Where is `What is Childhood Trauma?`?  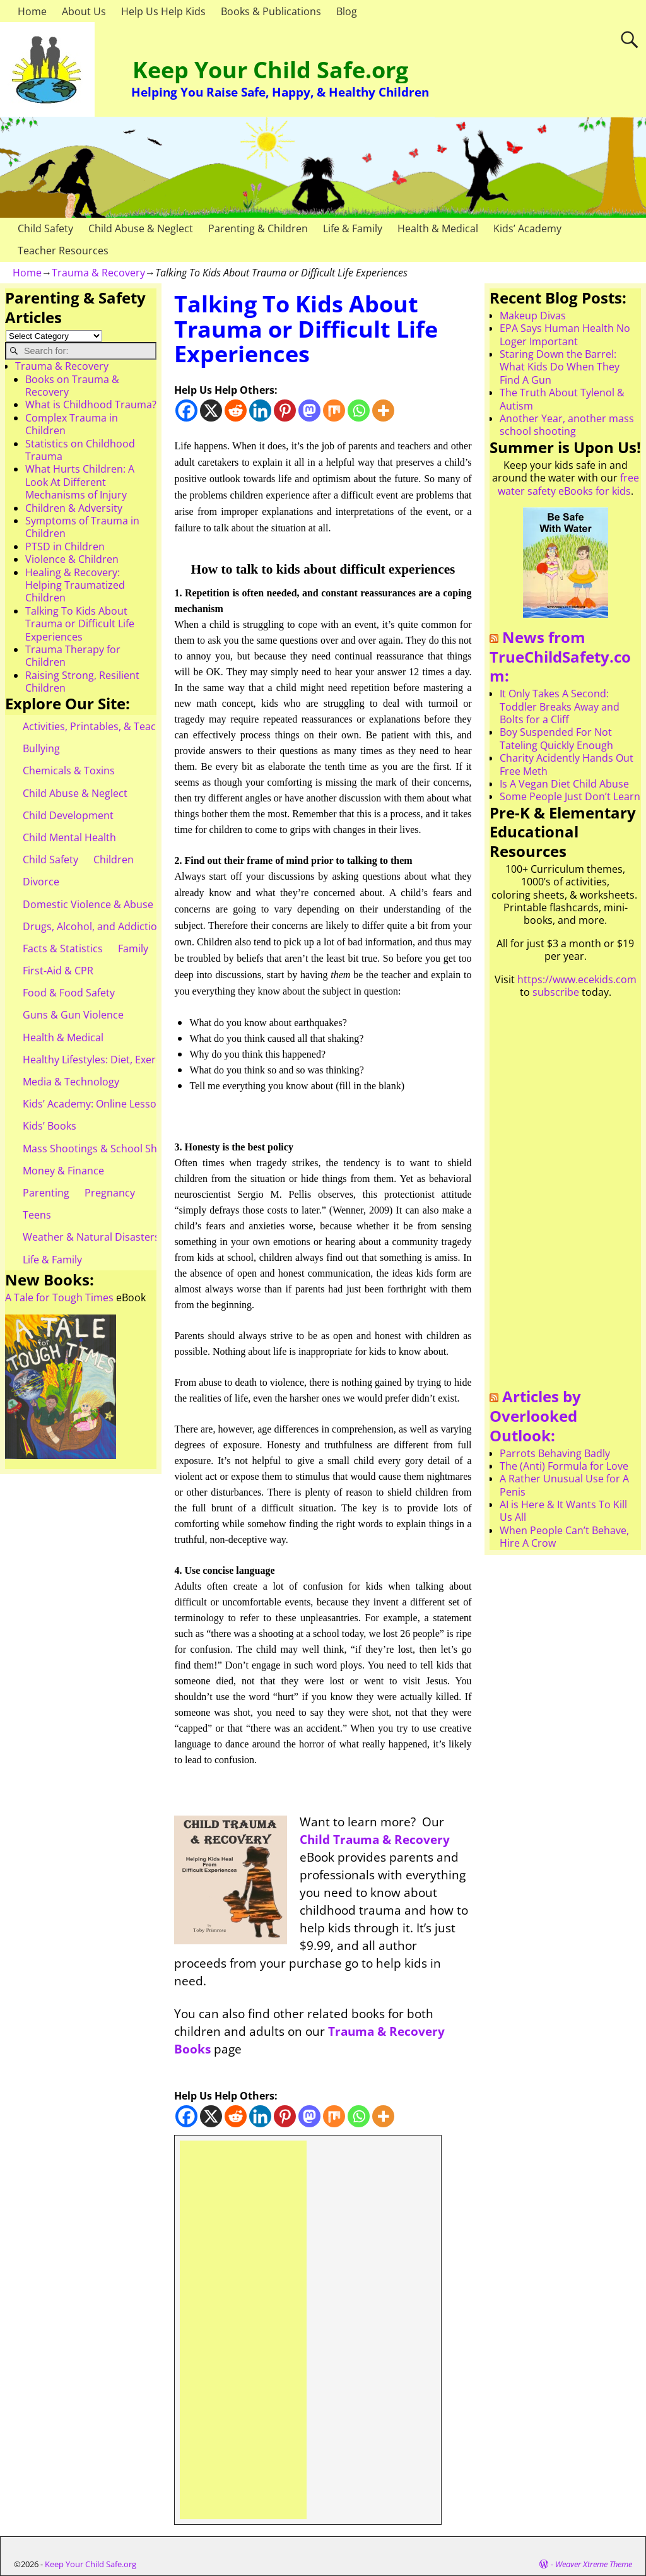 What is Childhood Trauma? is located at coordinates (90, 404).